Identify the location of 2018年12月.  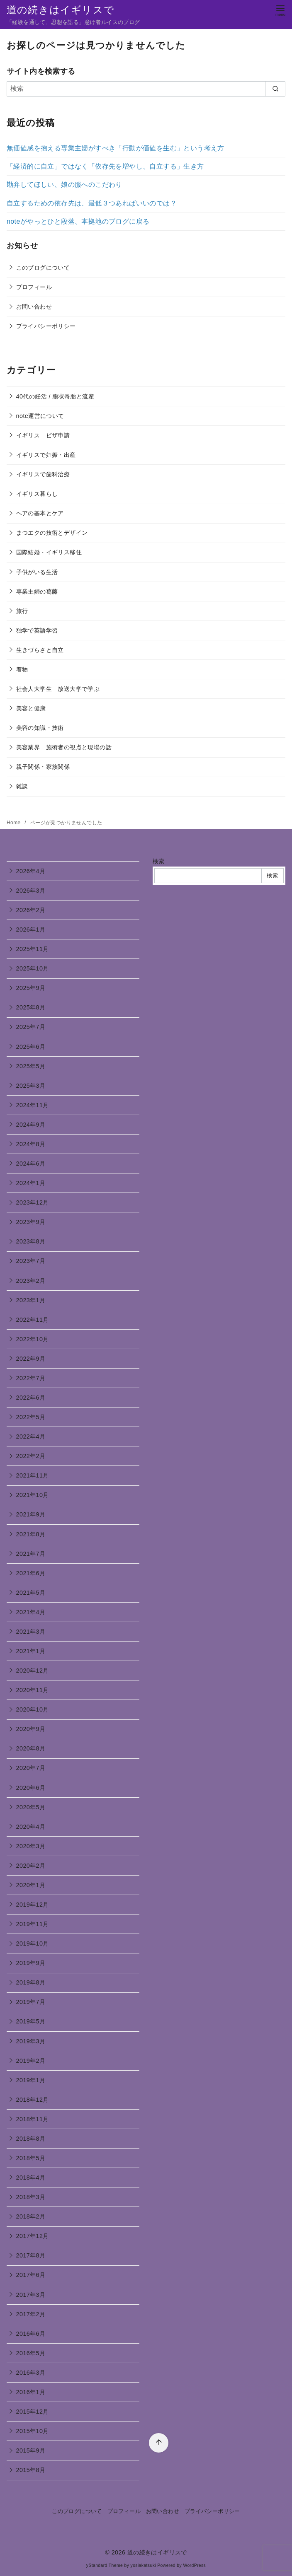
(32, 2099).